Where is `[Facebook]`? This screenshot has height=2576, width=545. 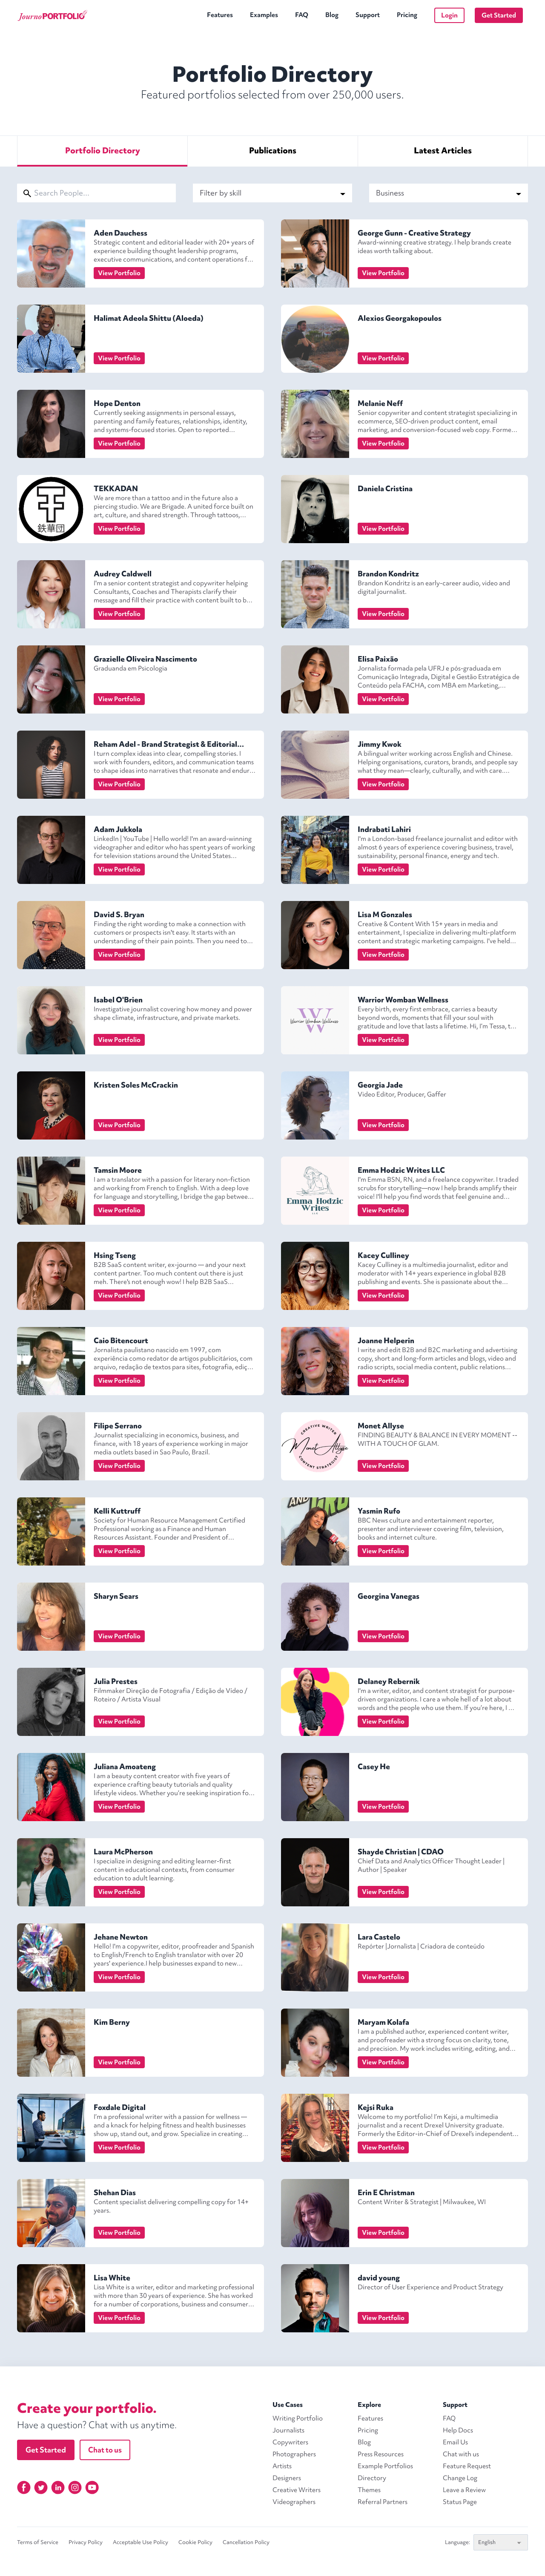 [Facebook] is located at coordinates (24, 2487).